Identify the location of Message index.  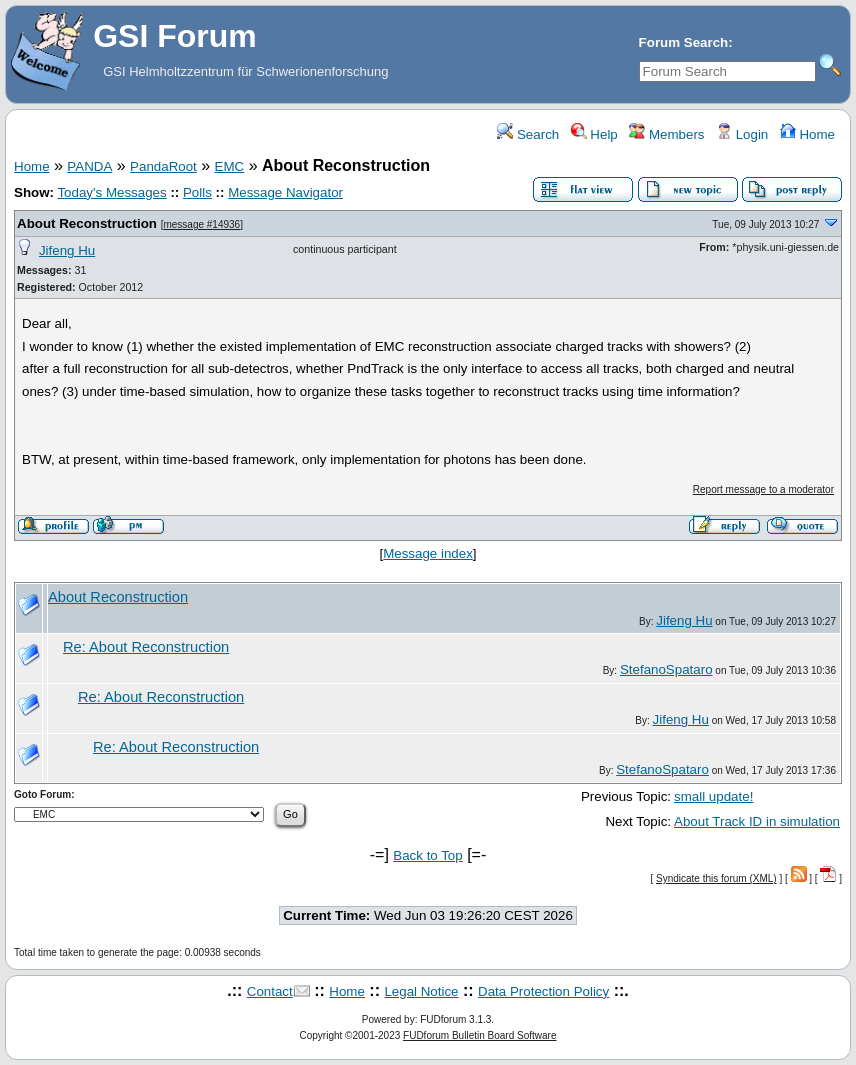
(428, 553).